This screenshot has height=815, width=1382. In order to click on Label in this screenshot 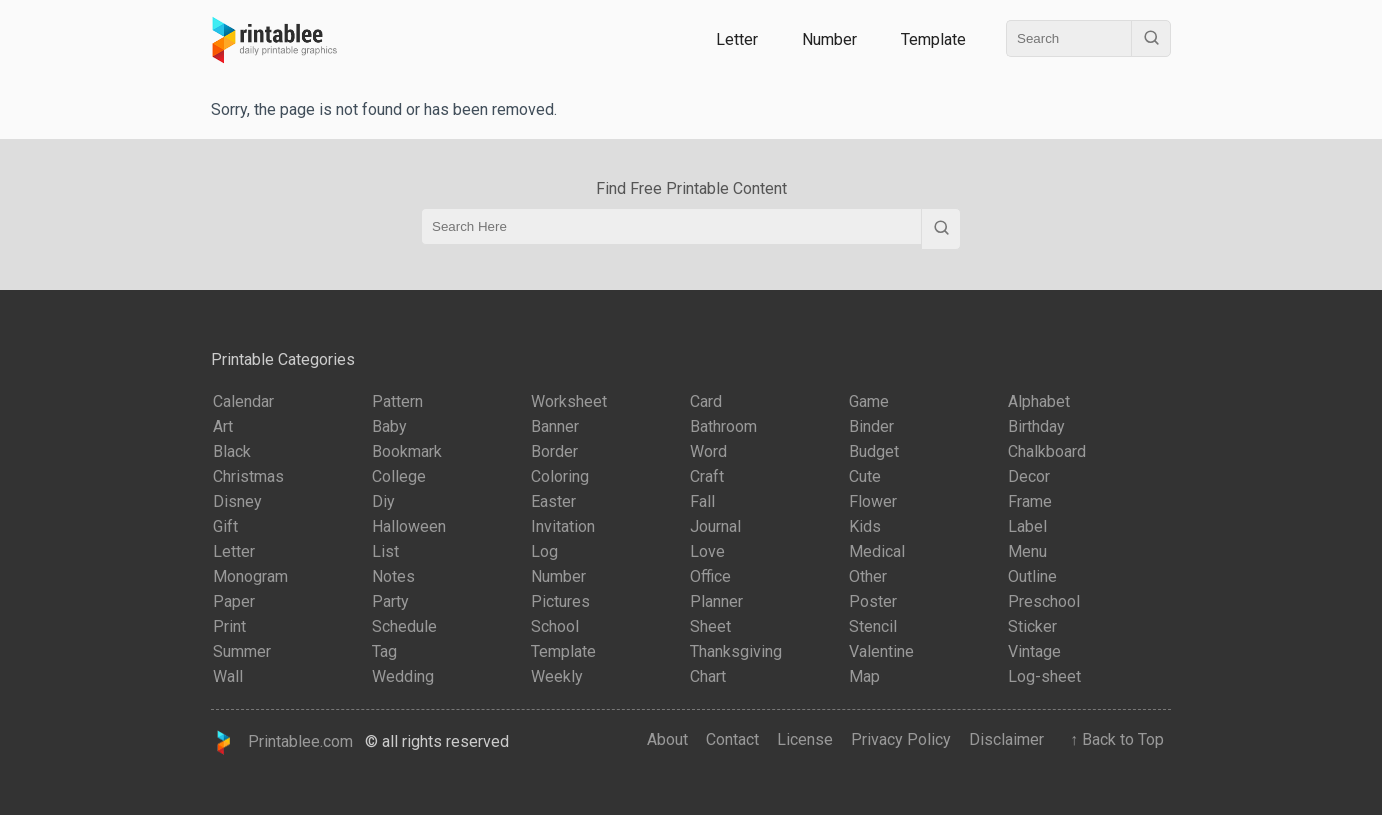, I will do `click(1027, 526)`.